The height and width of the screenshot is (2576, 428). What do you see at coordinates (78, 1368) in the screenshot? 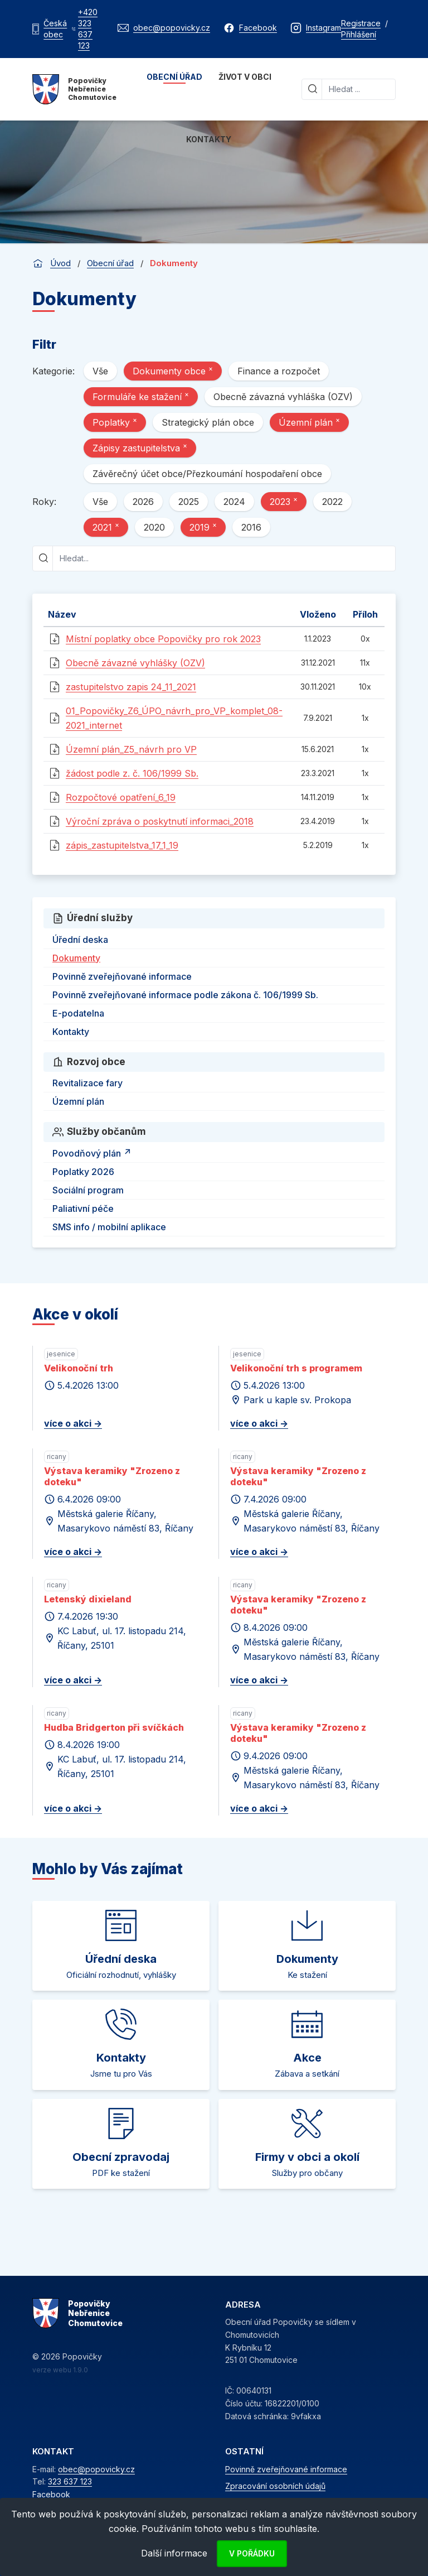
I see `Velikonoční trh` at bounding box center [78, 1368].